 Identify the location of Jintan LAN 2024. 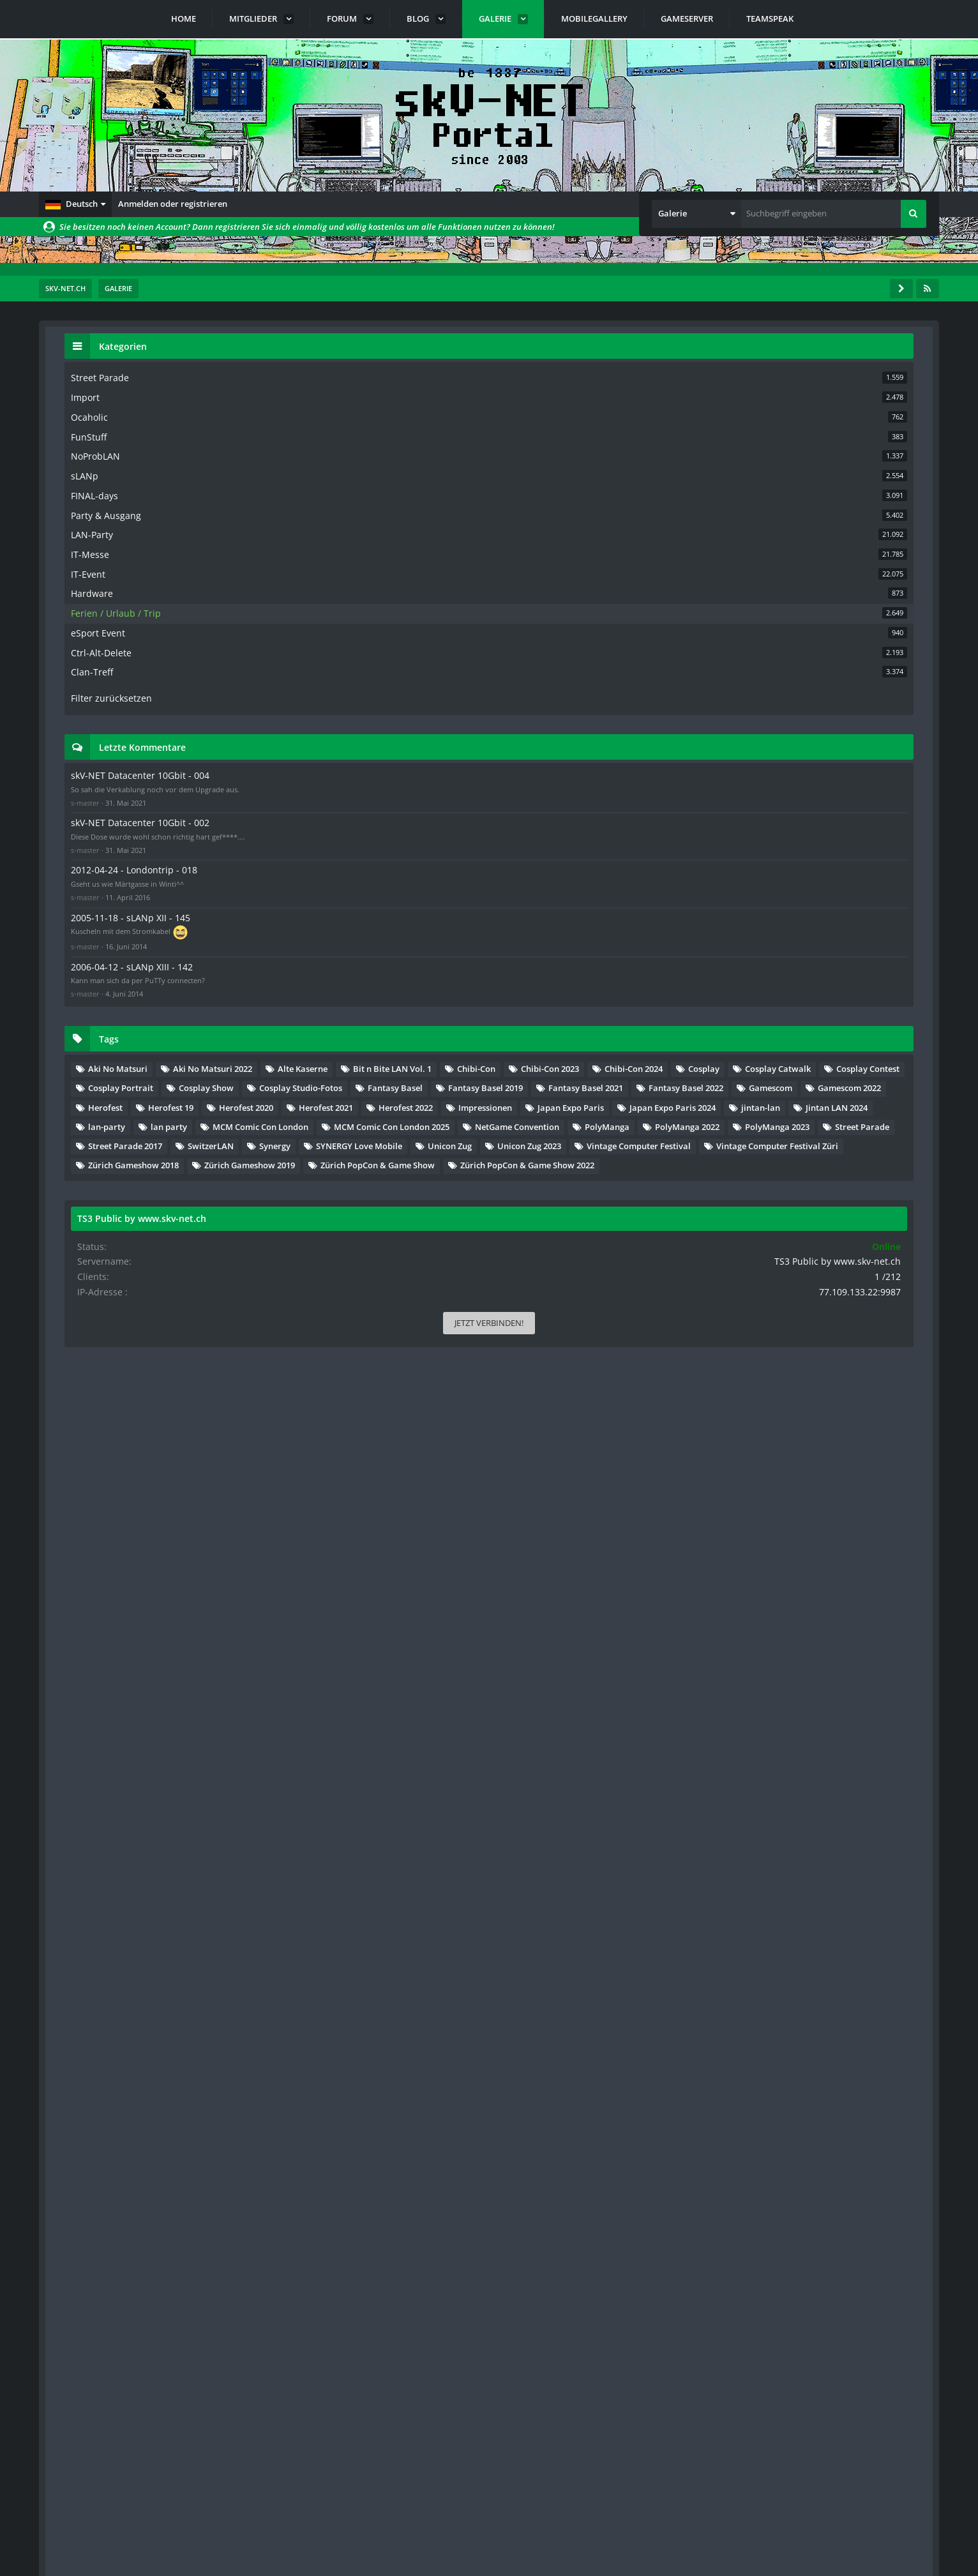
(860, 1411).